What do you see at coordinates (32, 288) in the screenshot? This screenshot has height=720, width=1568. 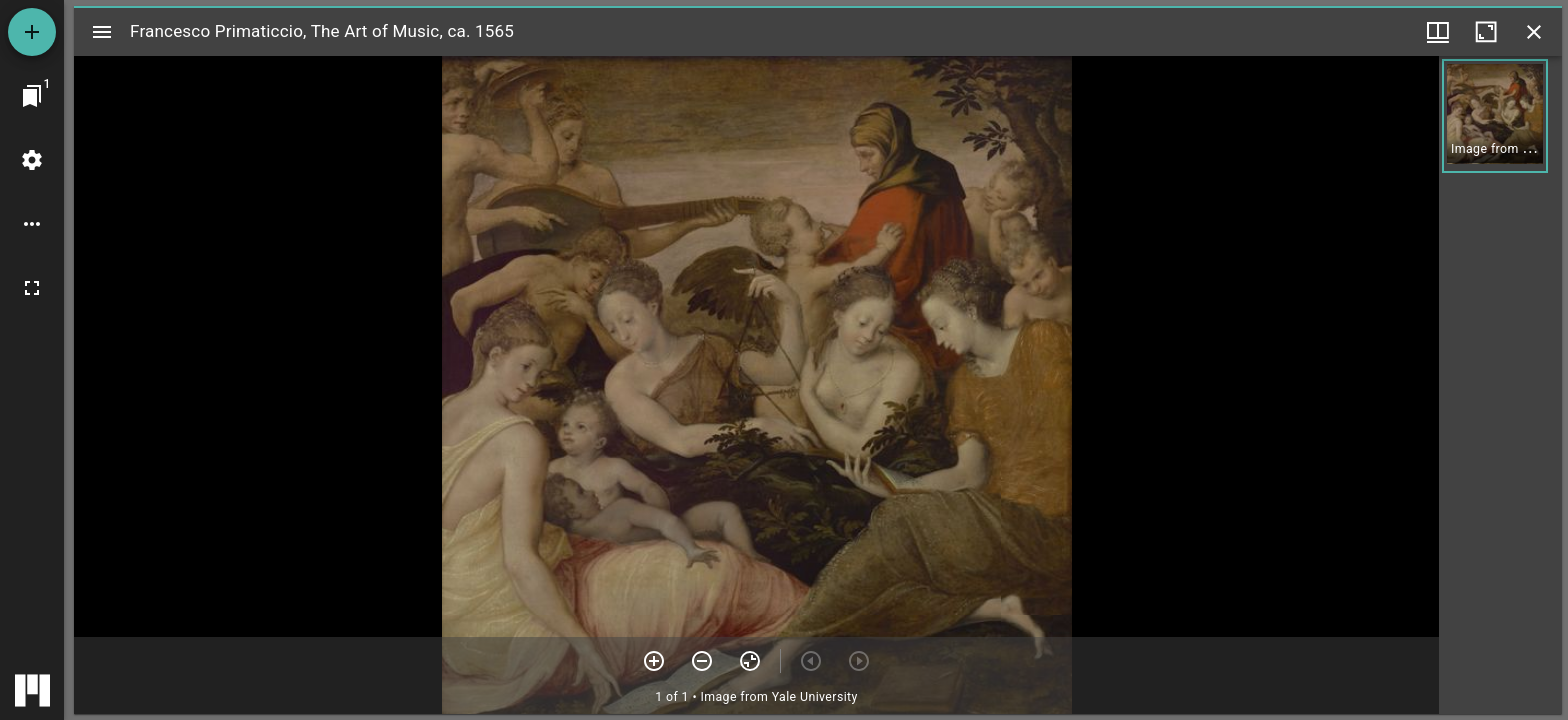 I see `[Full screen]` at bounding box center [32, 288].